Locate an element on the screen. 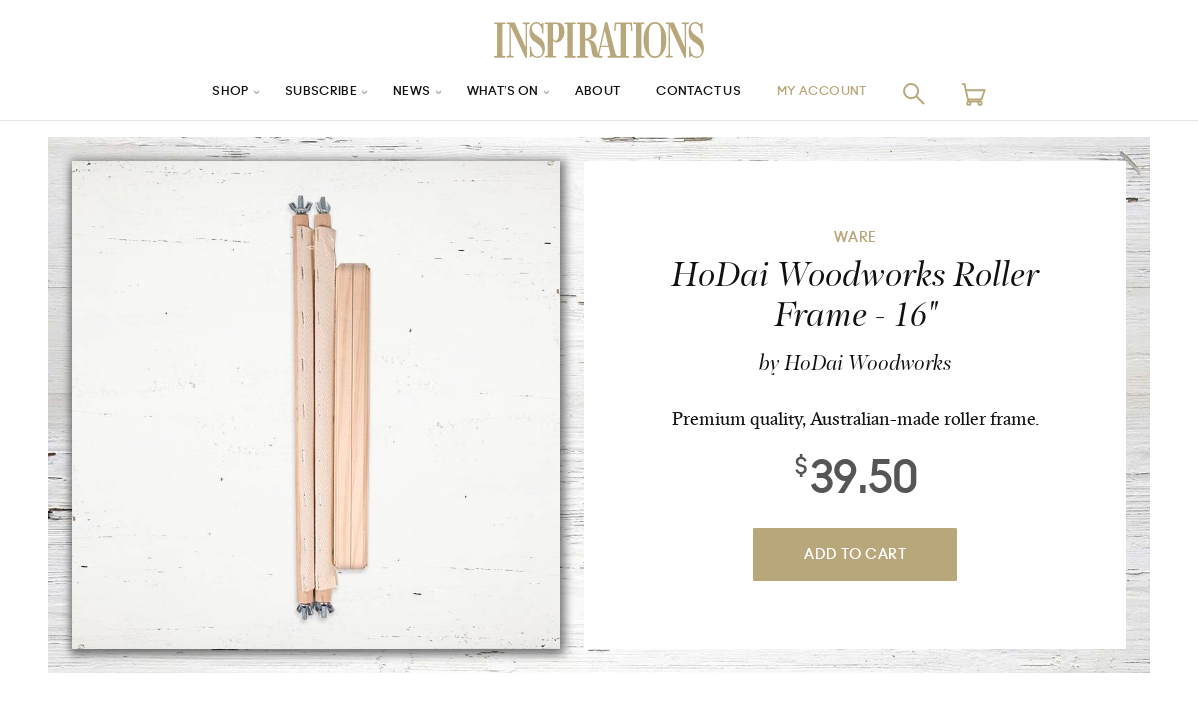 Image resolution: width=1198 pixels, height=720 pixels. Add To Cart is located at coordinates (855, 554).